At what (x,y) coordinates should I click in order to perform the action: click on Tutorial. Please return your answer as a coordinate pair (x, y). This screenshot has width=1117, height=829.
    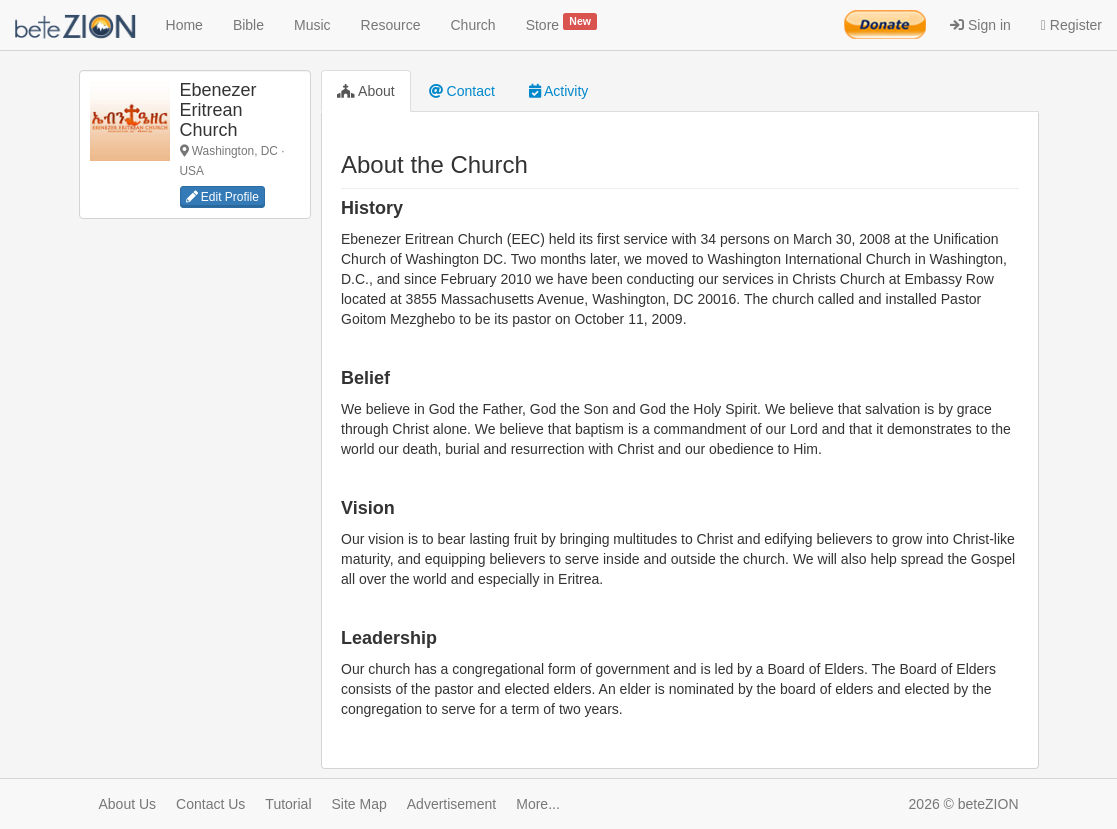
    Looking at the image, I should click on (288, 804).